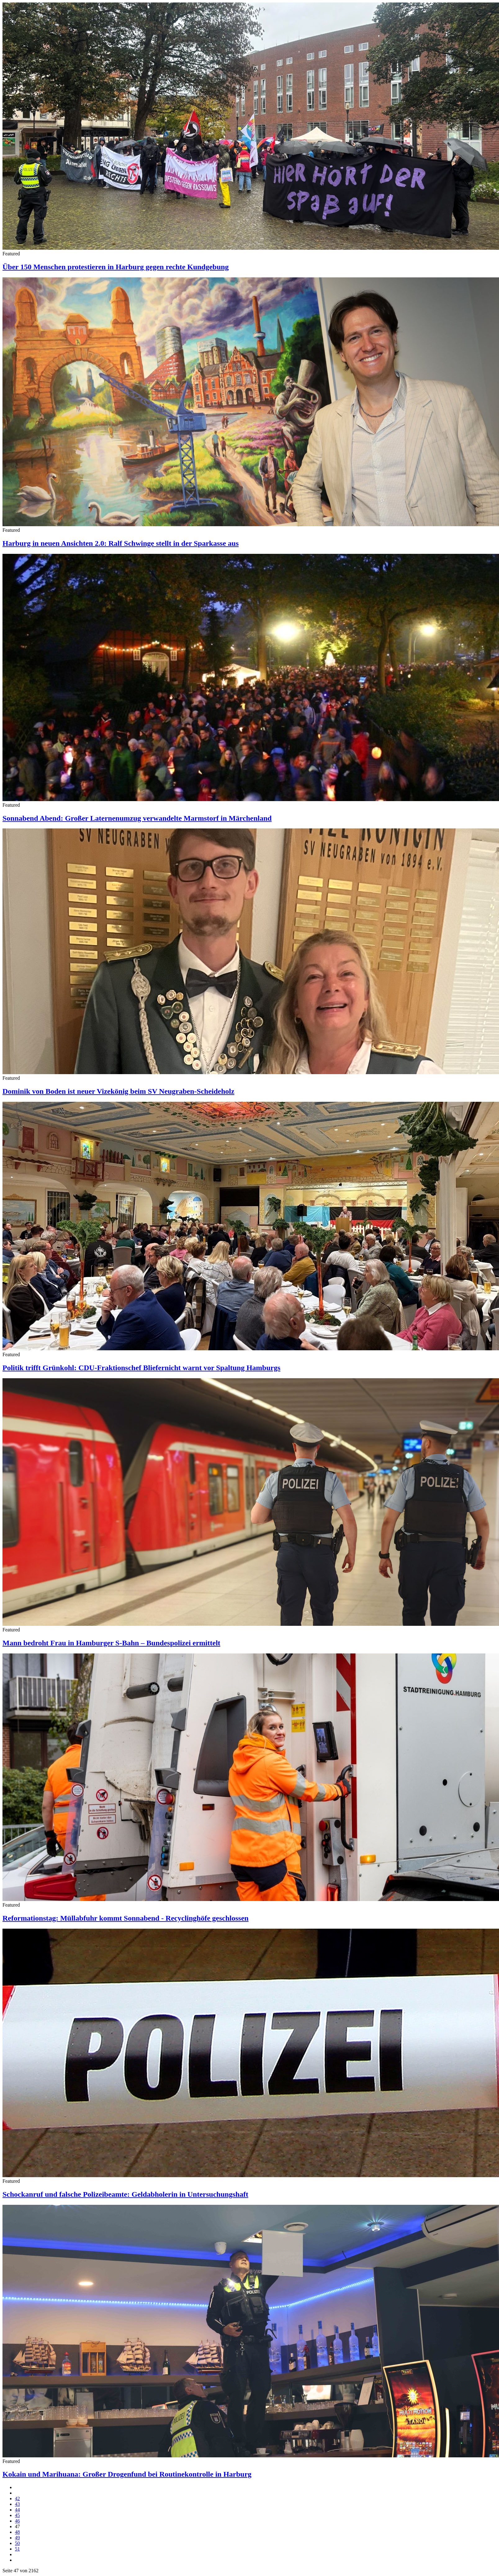 The height and width of the screenshot is (2576, 499). Describe the element at coordinates (17, 2521) in the screenshot. I see `46 [Gehe zur Seite 46]` at that location.